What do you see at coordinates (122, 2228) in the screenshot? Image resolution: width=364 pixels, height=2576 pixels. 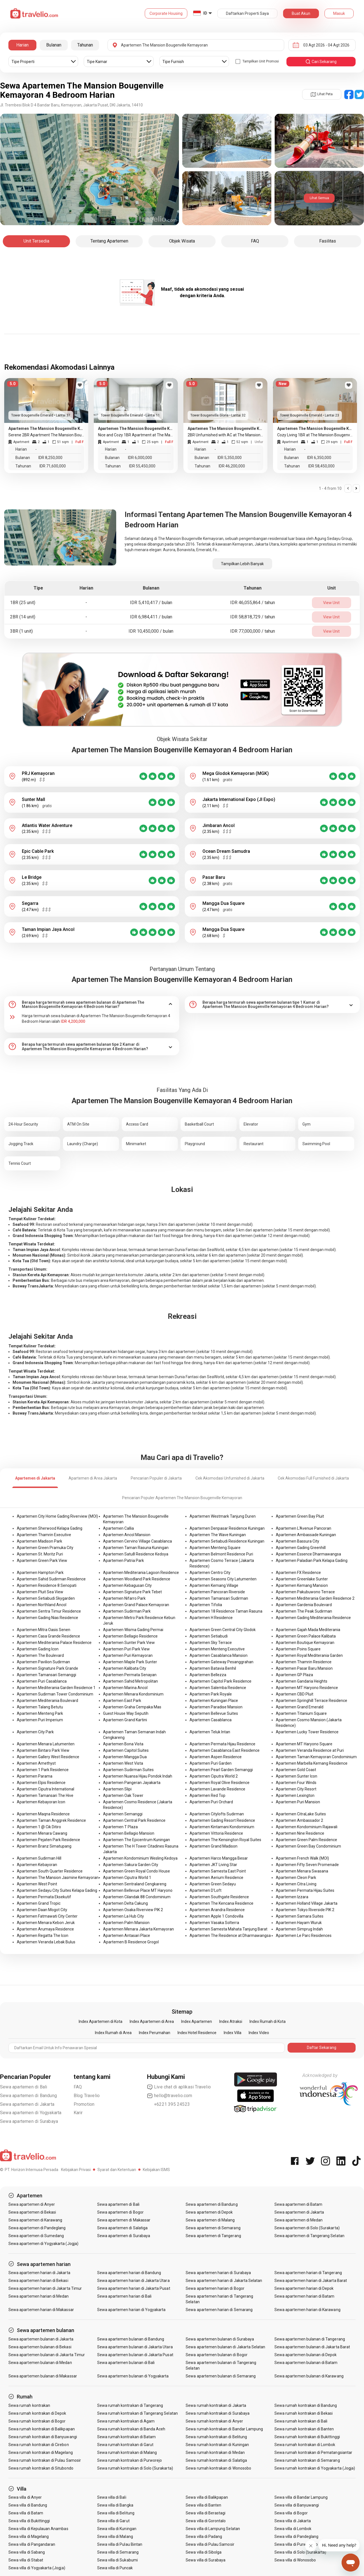 I see `Sewa apartemen di Salatiga` at bounding box center [122, 2228].